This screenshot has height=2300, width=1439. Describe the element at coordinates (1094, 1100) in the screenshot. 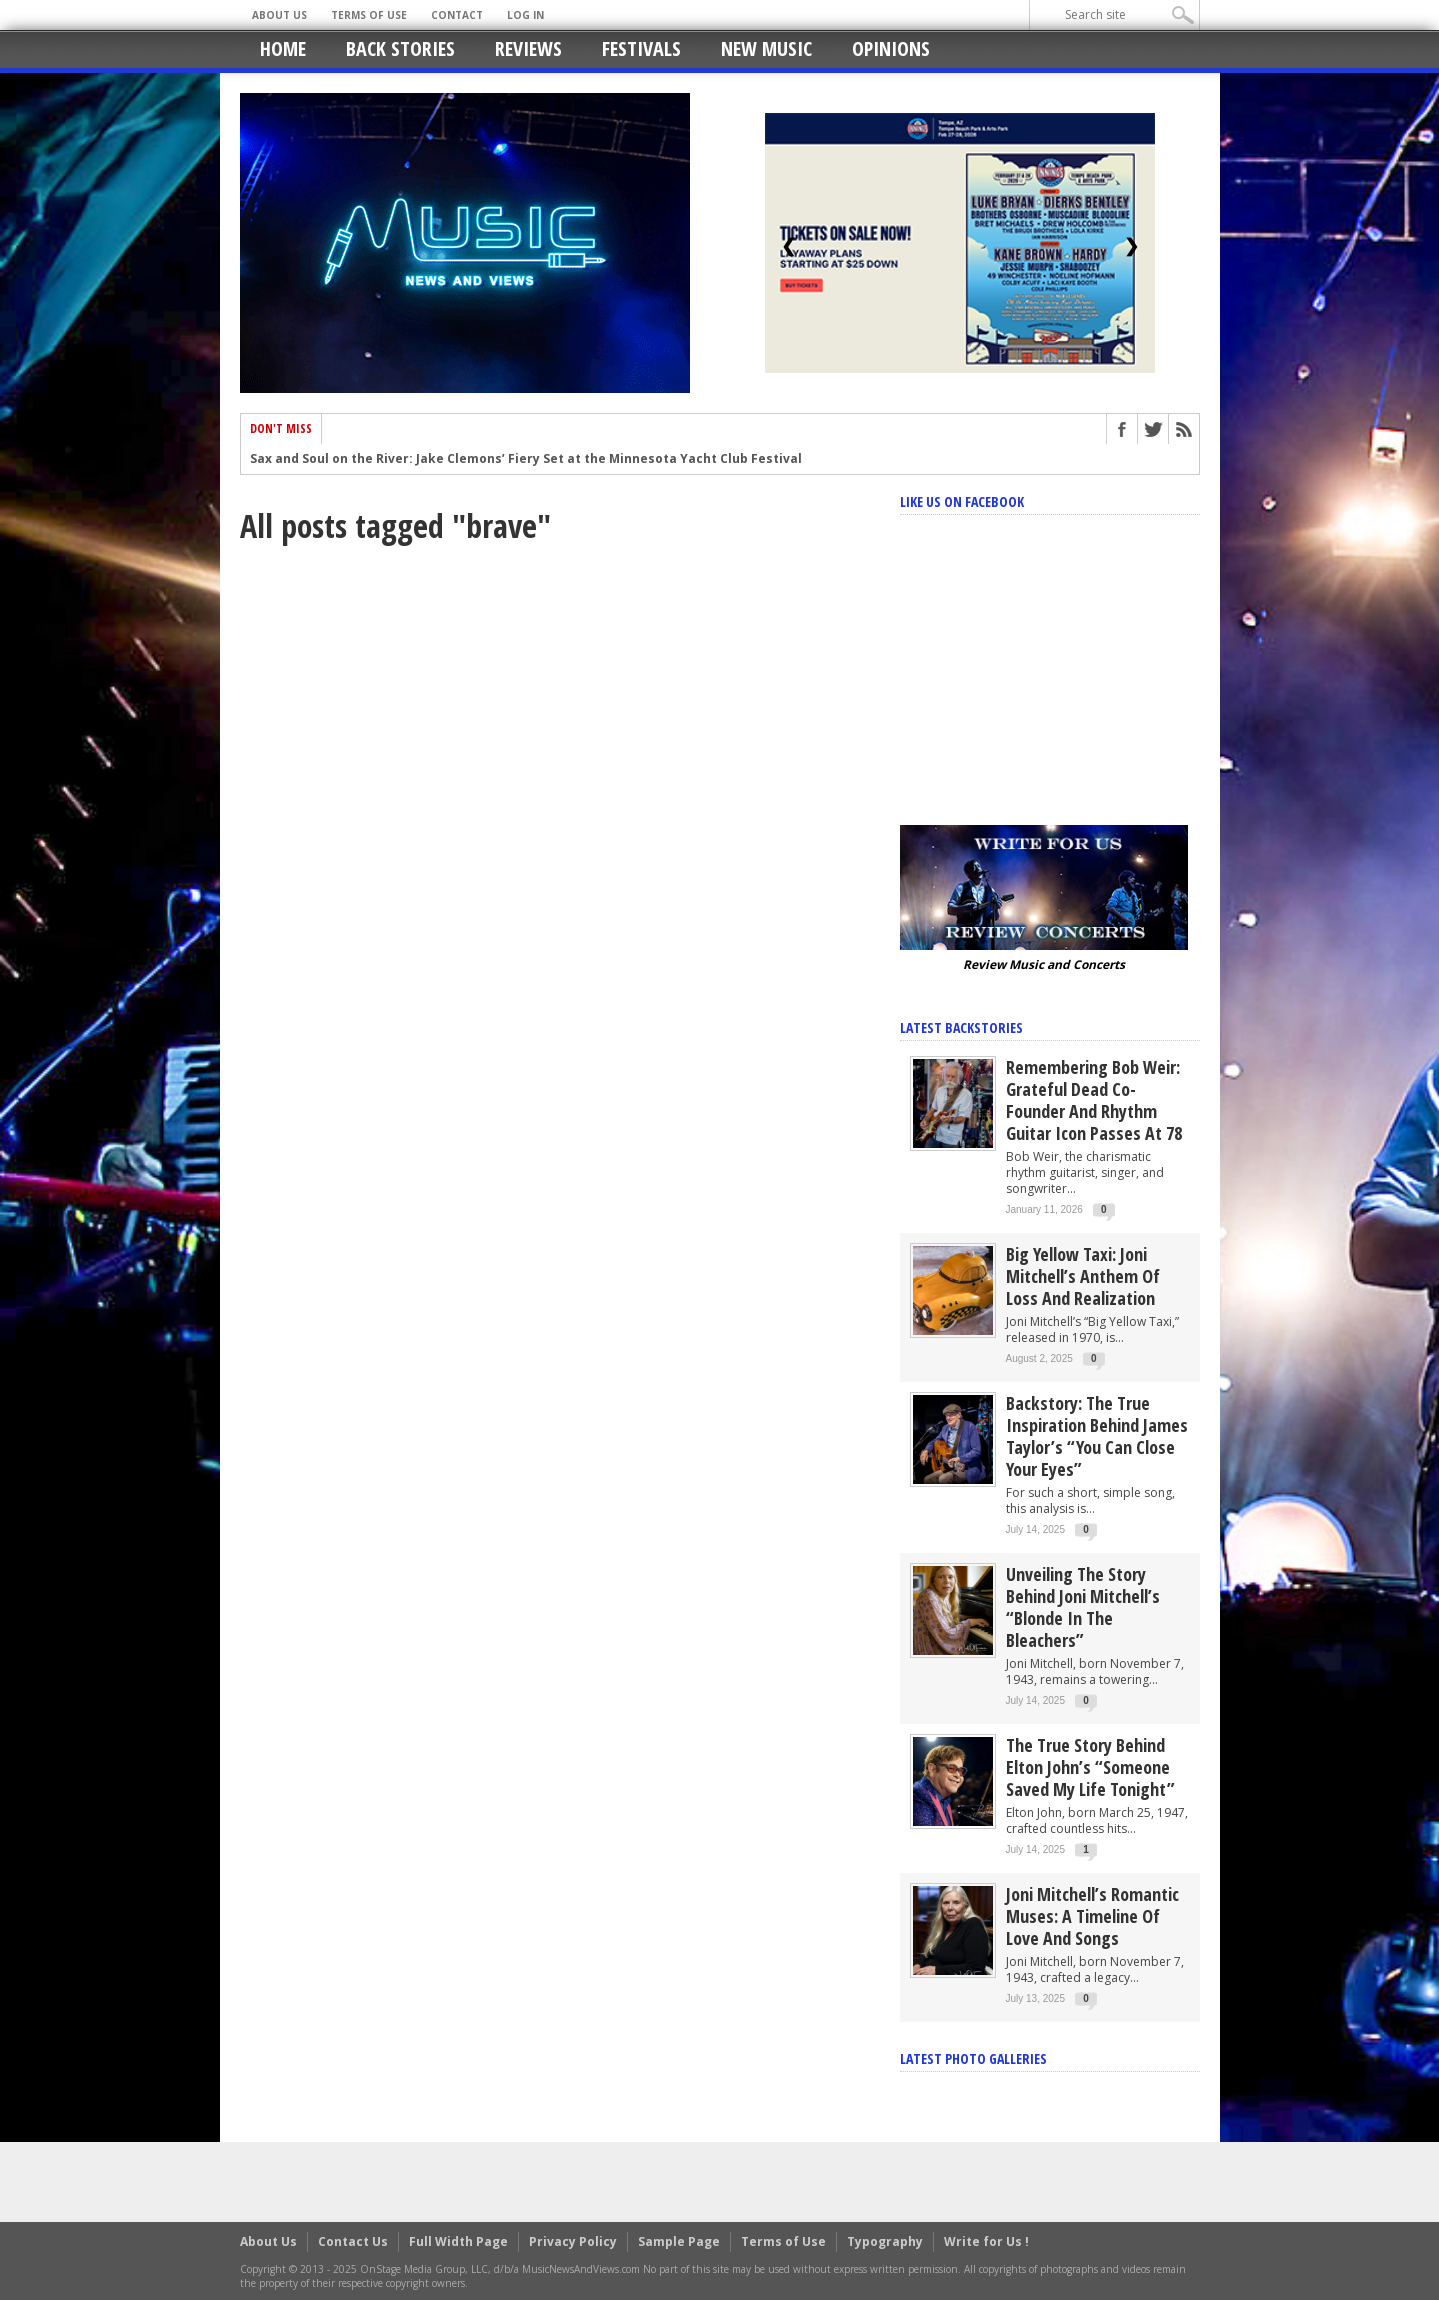

I see `Remembering Bob Weir: Grateful Dead Co-Founder and Rhythm Guitar Icon Passes at 78` at that location.